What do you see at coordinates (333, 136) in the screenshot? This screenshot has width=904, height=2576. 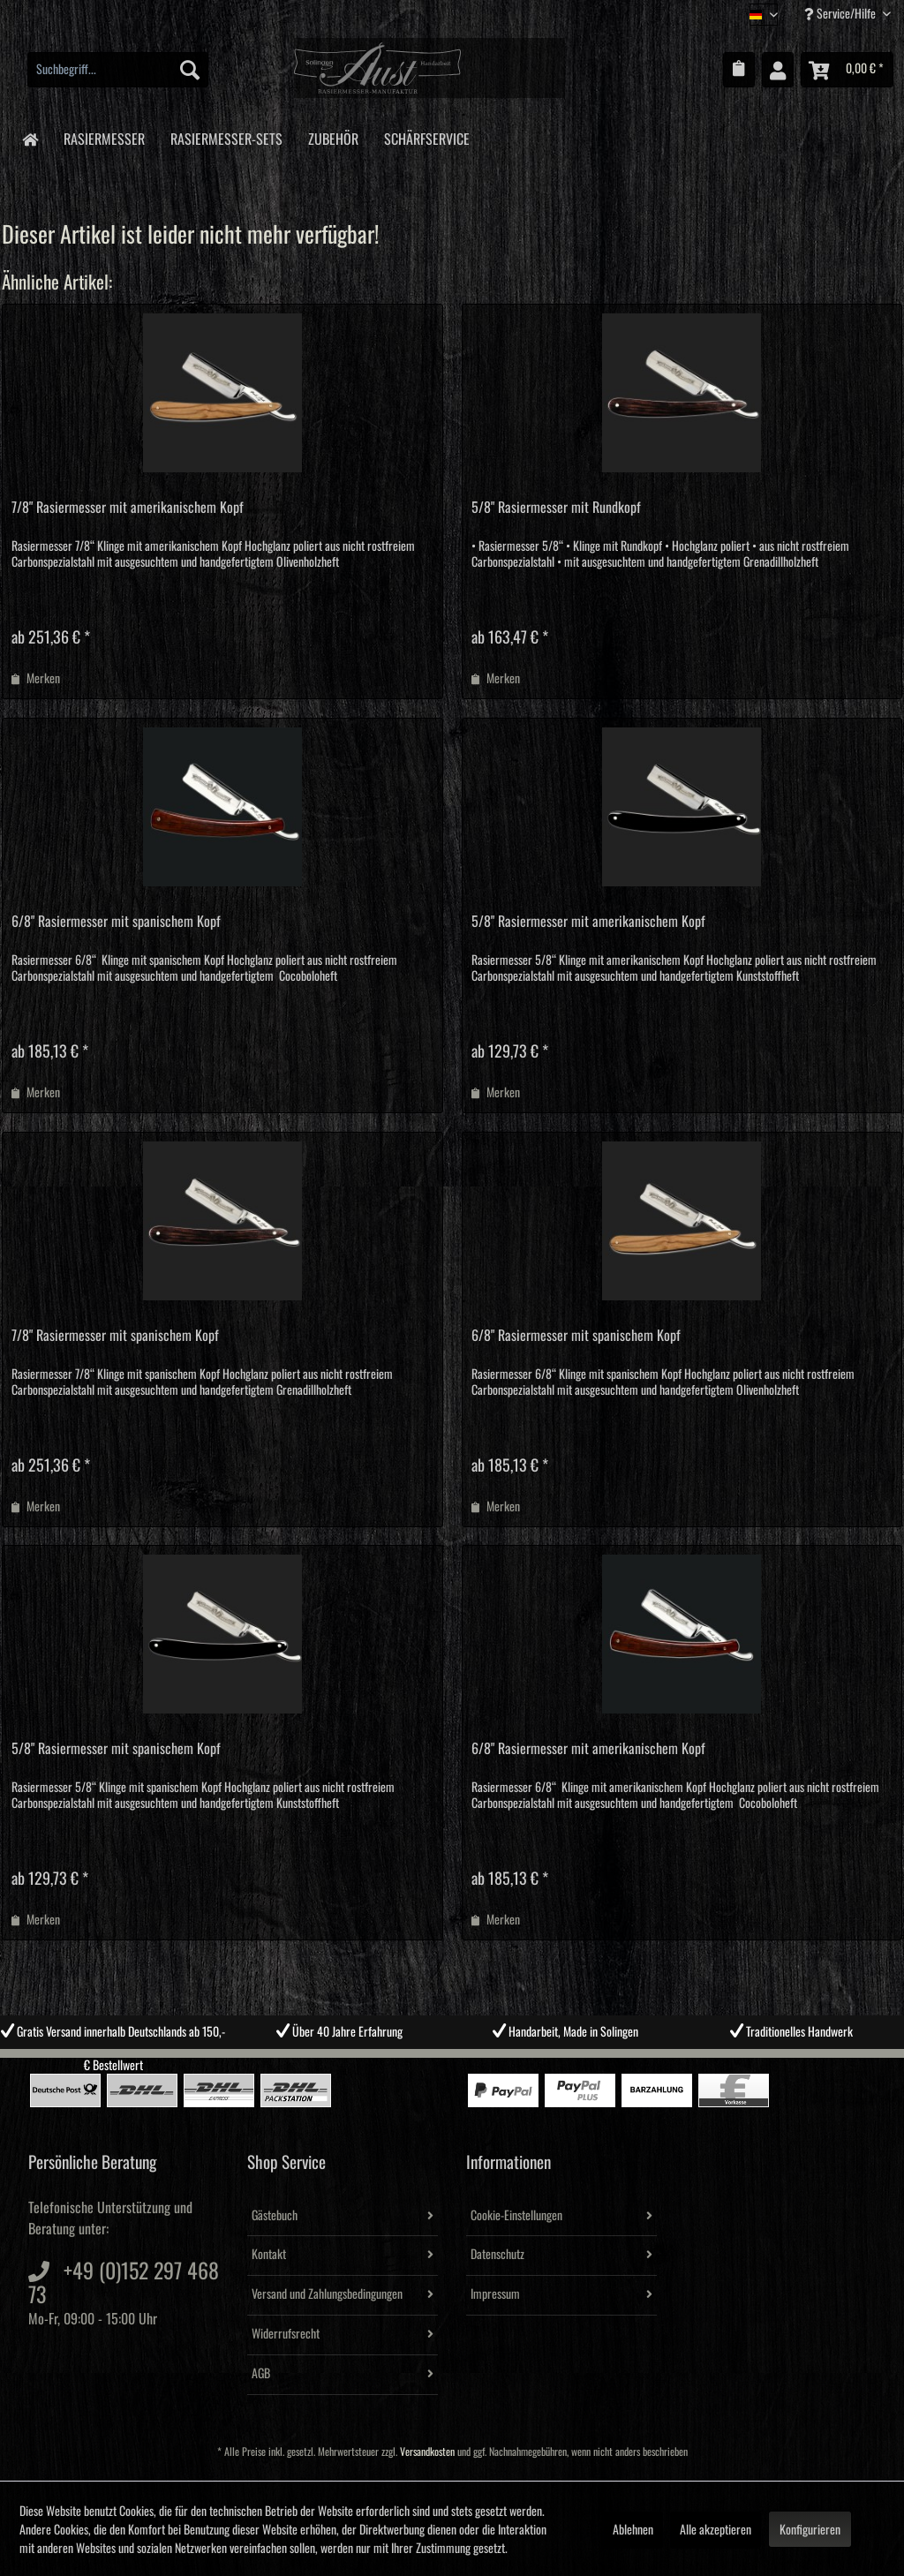 I see `[Zubehör]` at bounding box center [333, 136].